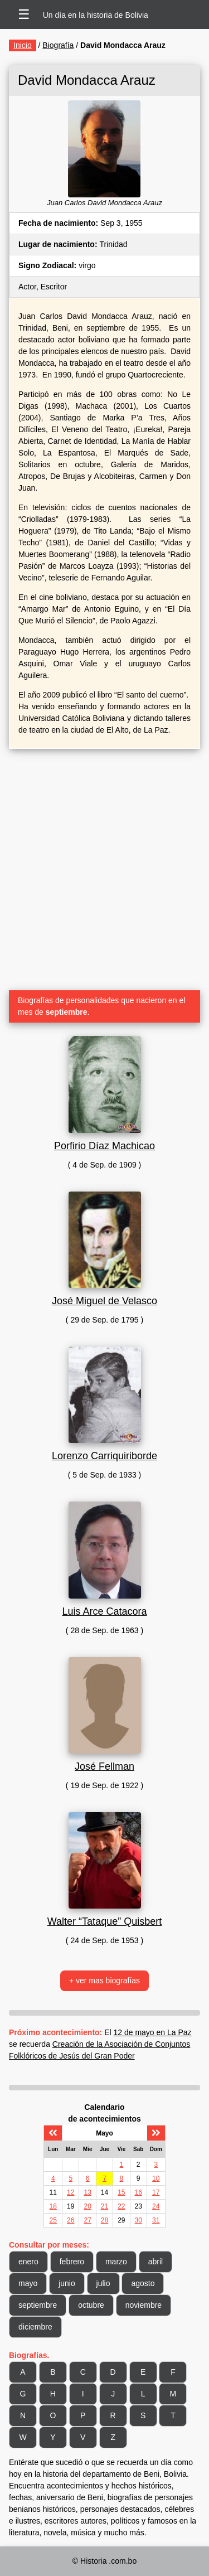 Image resolution: width=209 pixels, height=2576 pixels. Describe the element at coordinates (70, 2220) in the screenshot. I see `26` at that location.